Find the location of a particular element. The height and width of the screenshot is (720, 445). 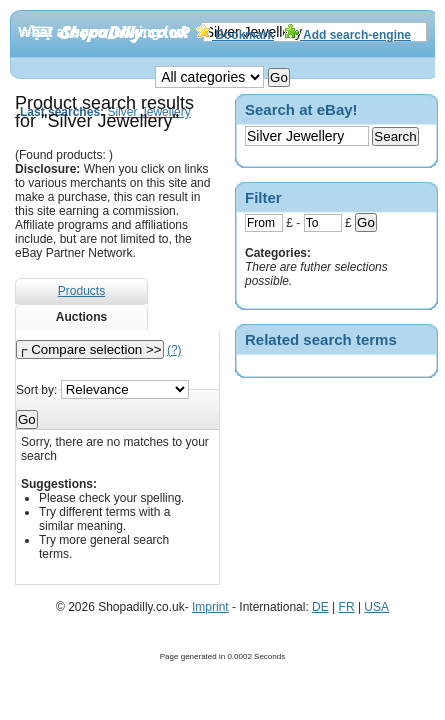

Add search-engine is located at coordinates (347, 35).